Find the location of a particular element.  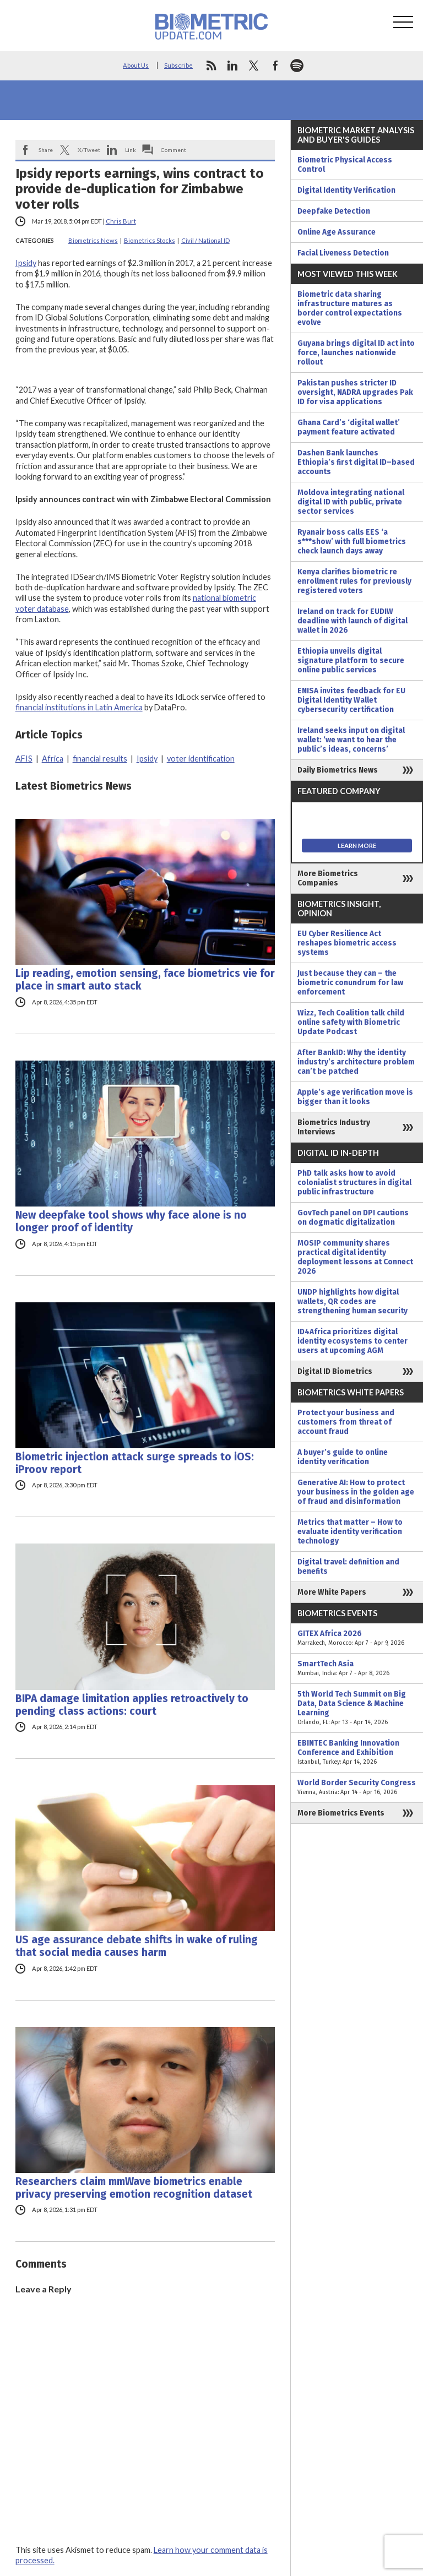

UNDP highlights how digital wallets, QR codes are strengthening human security is located at coordinates (352, 1301).